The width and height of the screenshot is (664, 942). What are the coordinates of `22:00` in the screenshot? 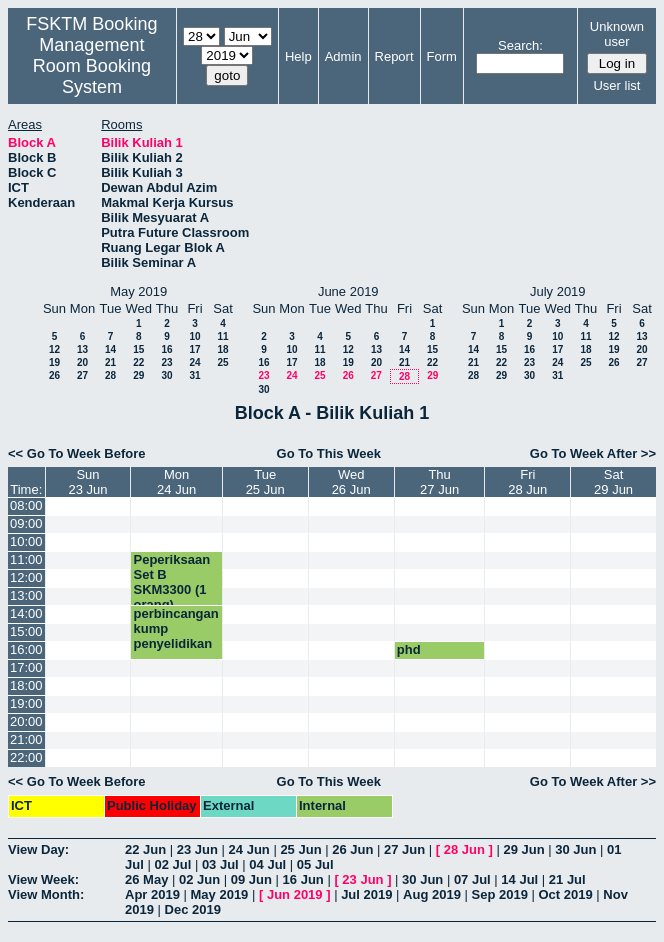 It's located at (26, 757).